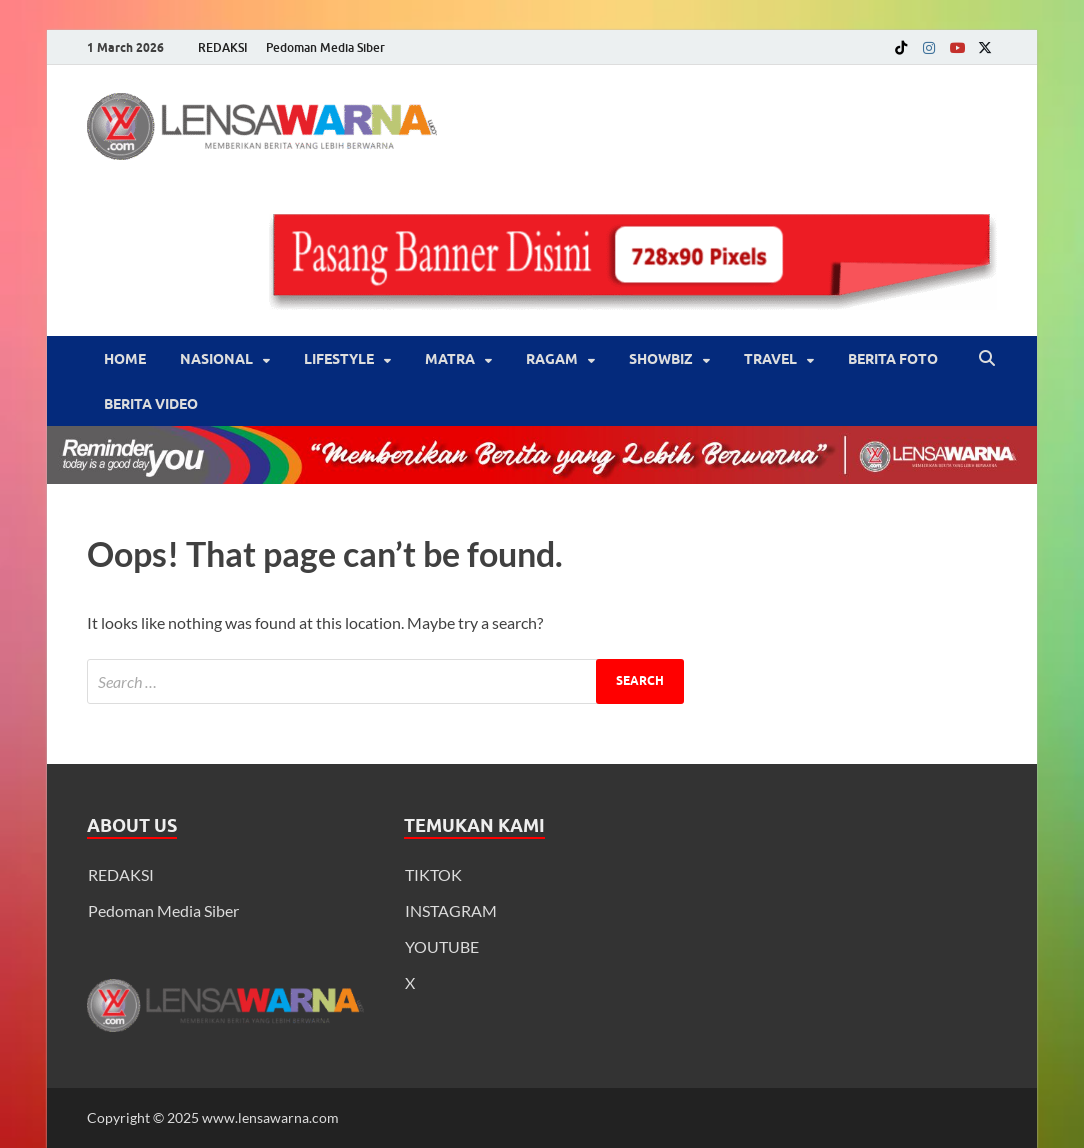 Image resolution: width=1084 pixels, height=1148 pixels. I want to click on [Open search], so click(987, 359).